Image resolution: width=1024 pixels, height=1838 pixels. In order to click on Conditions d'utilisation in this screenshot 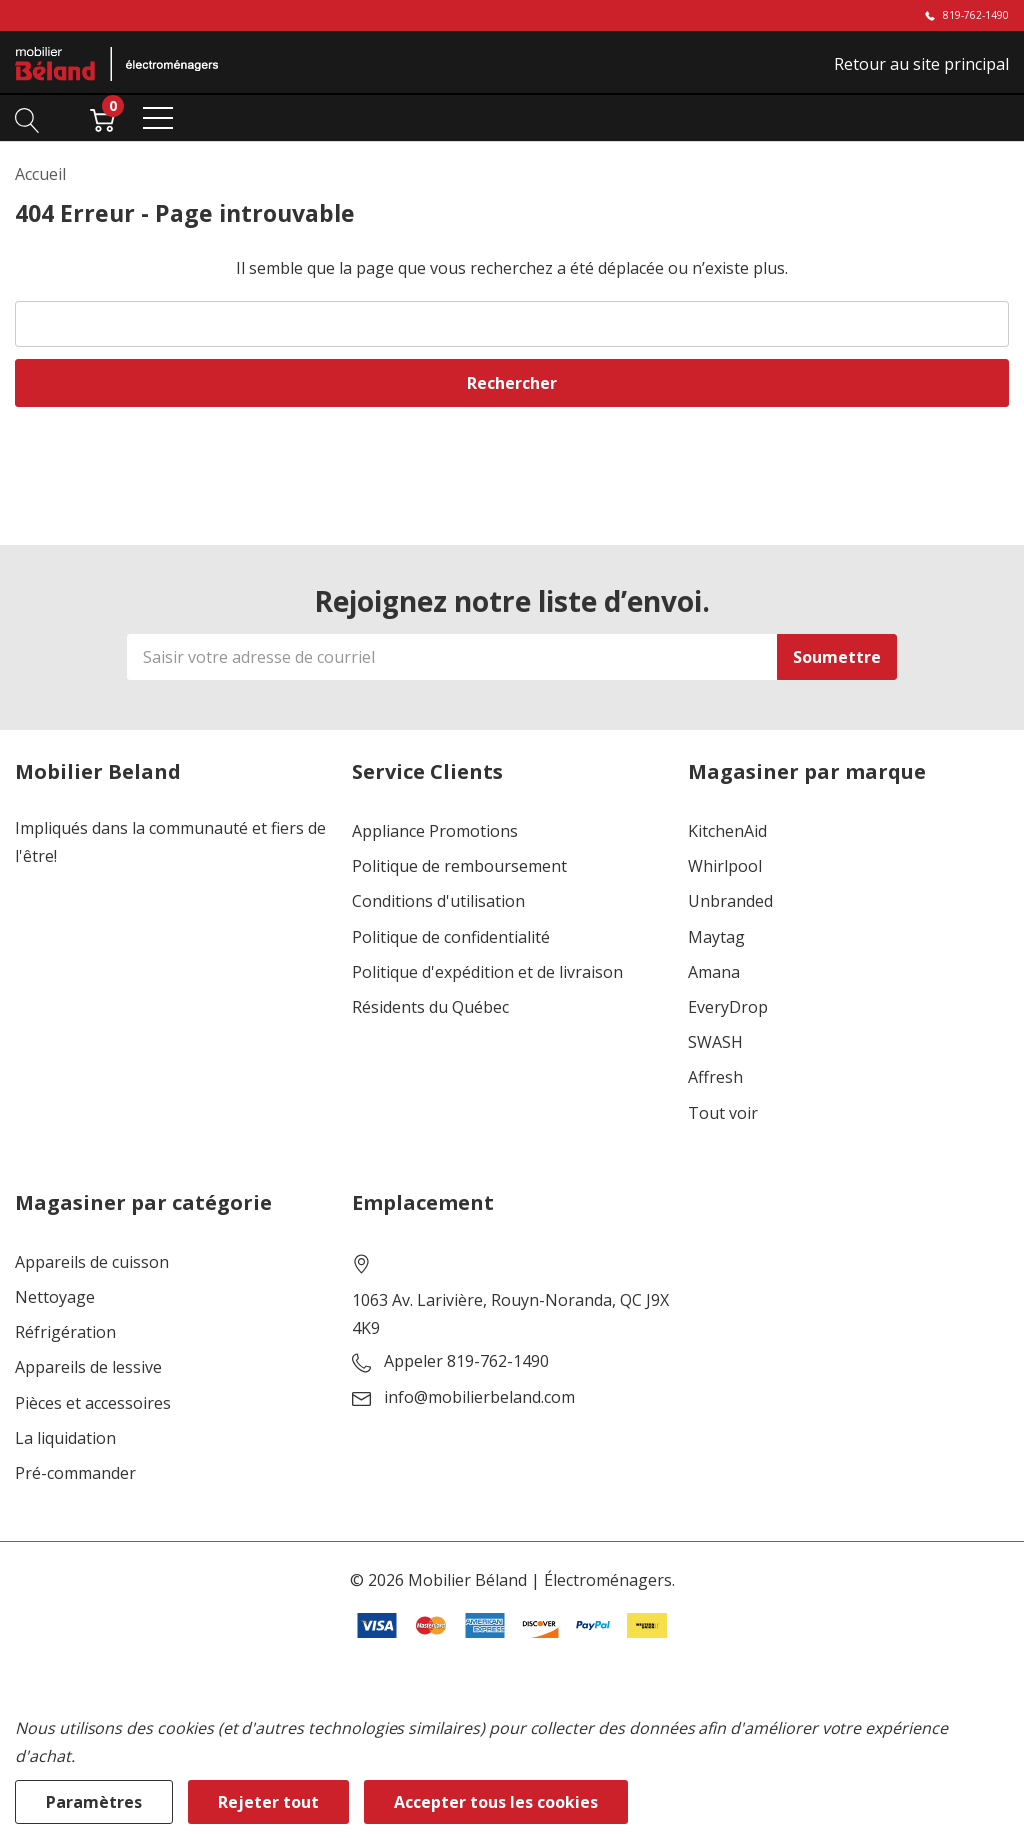, I will do `click(438, 901)`.